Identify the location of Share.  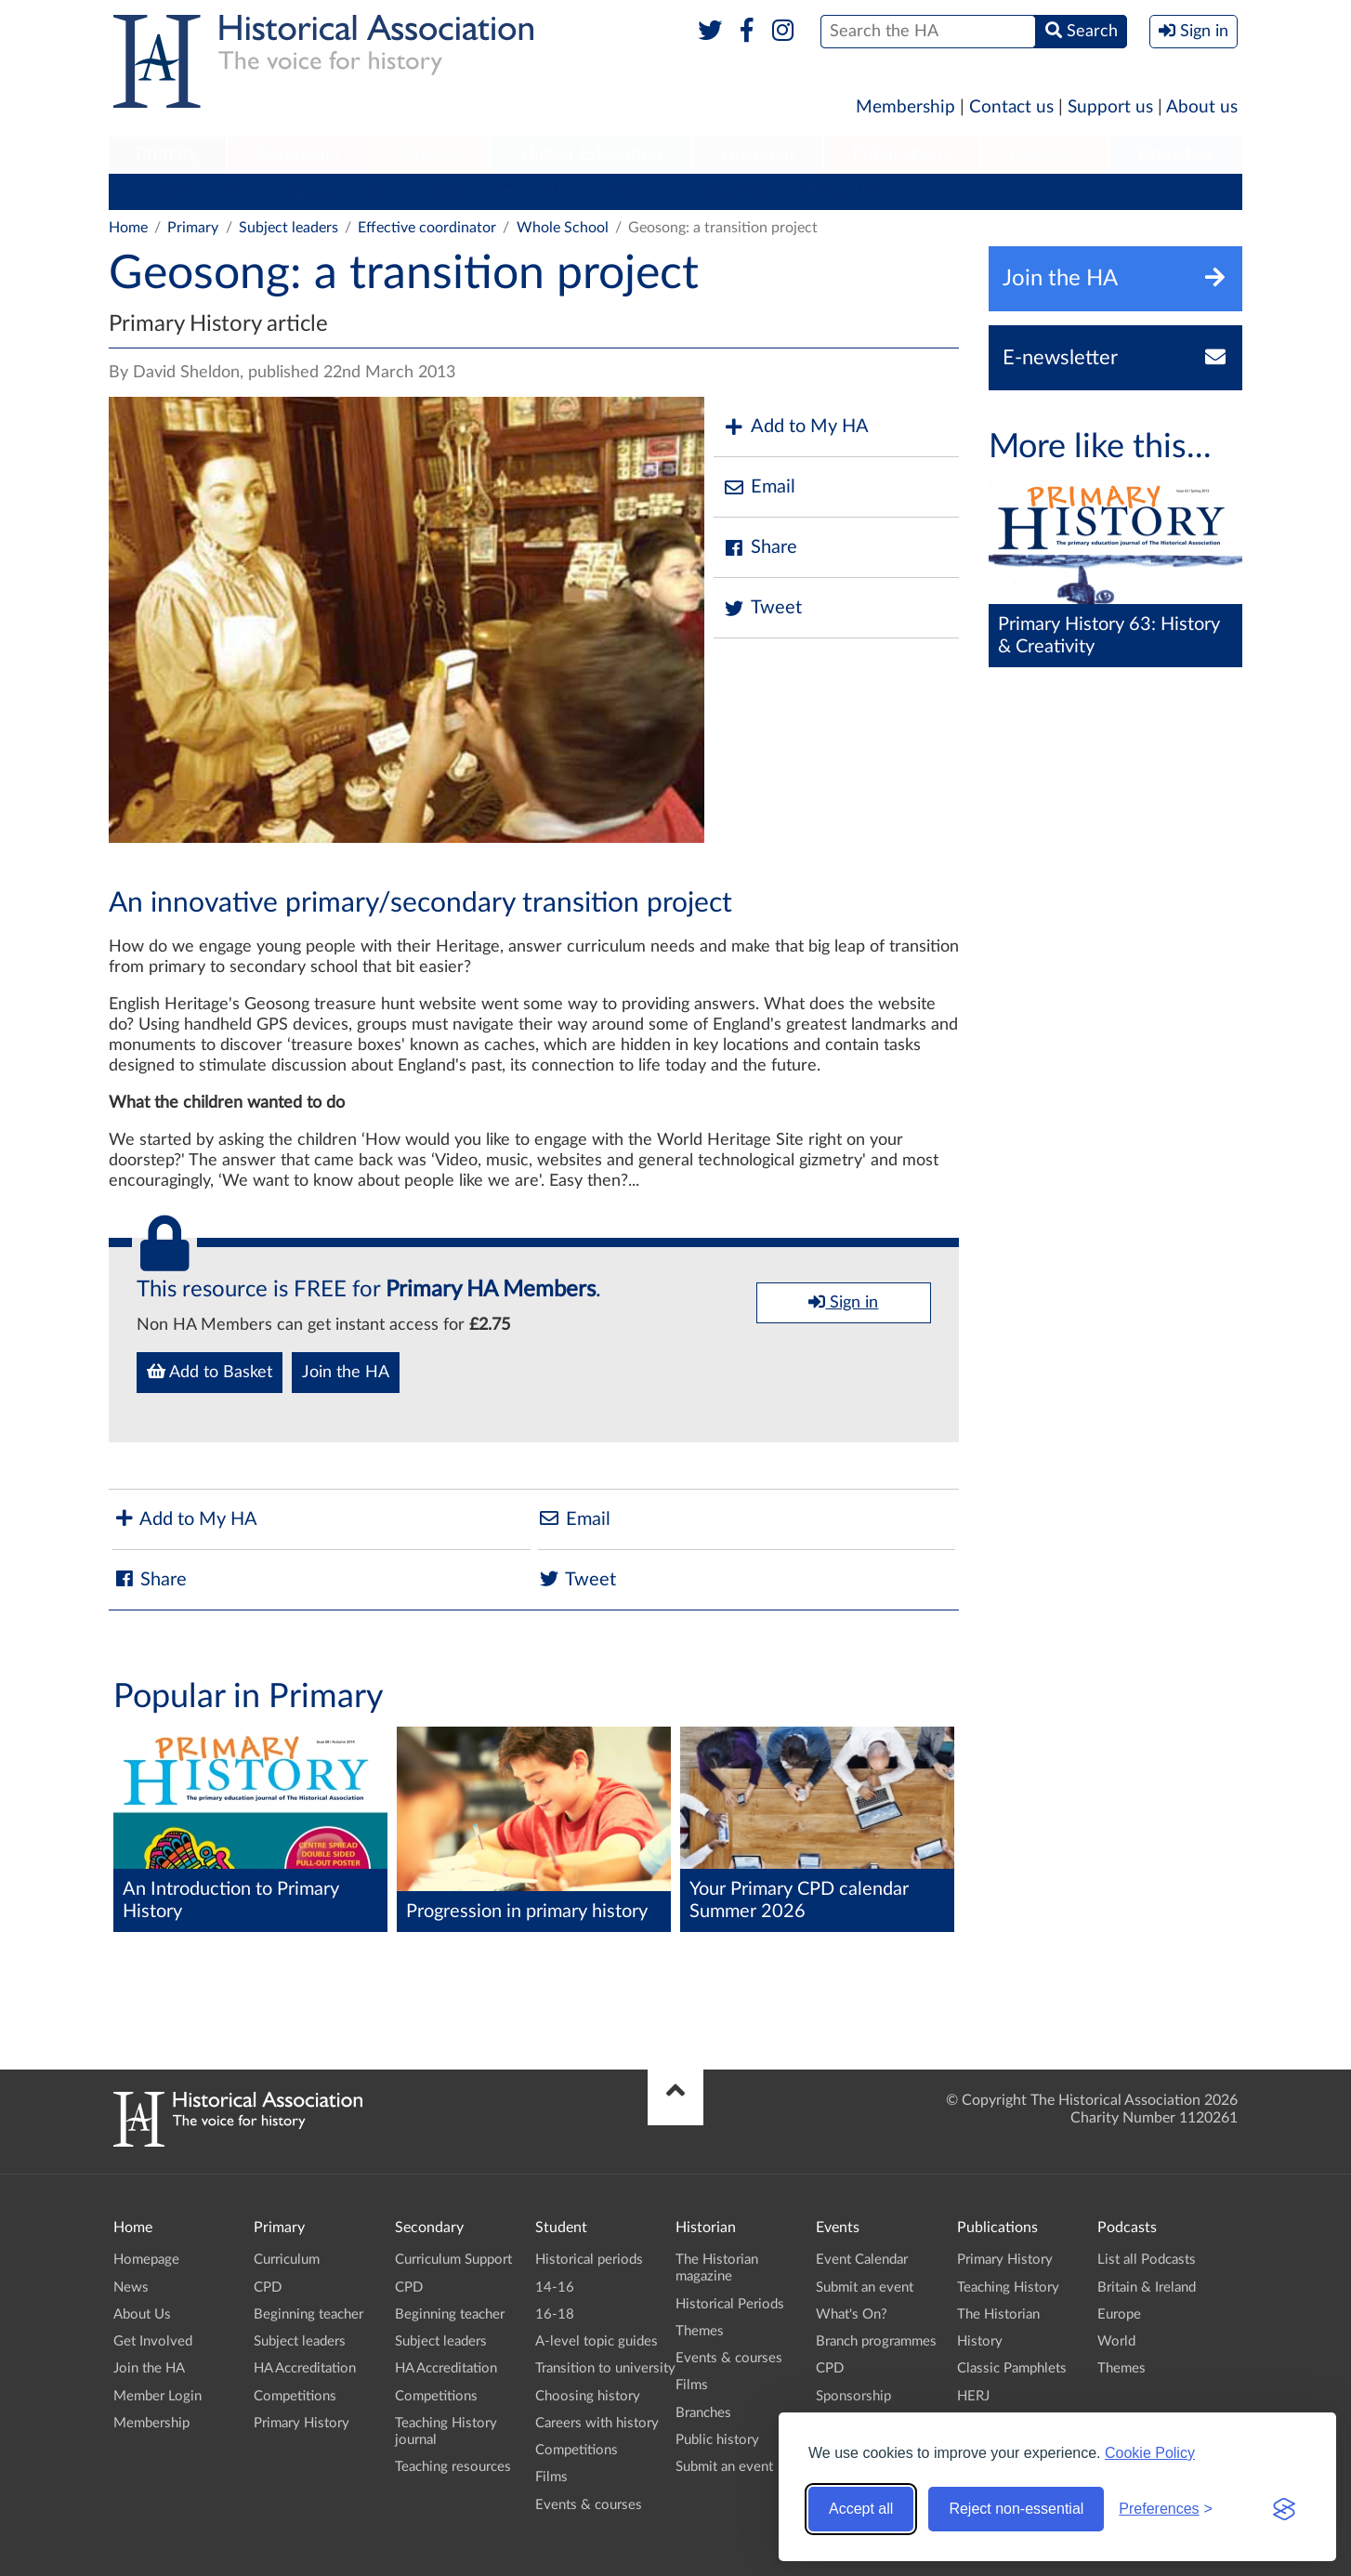
(760, 548).